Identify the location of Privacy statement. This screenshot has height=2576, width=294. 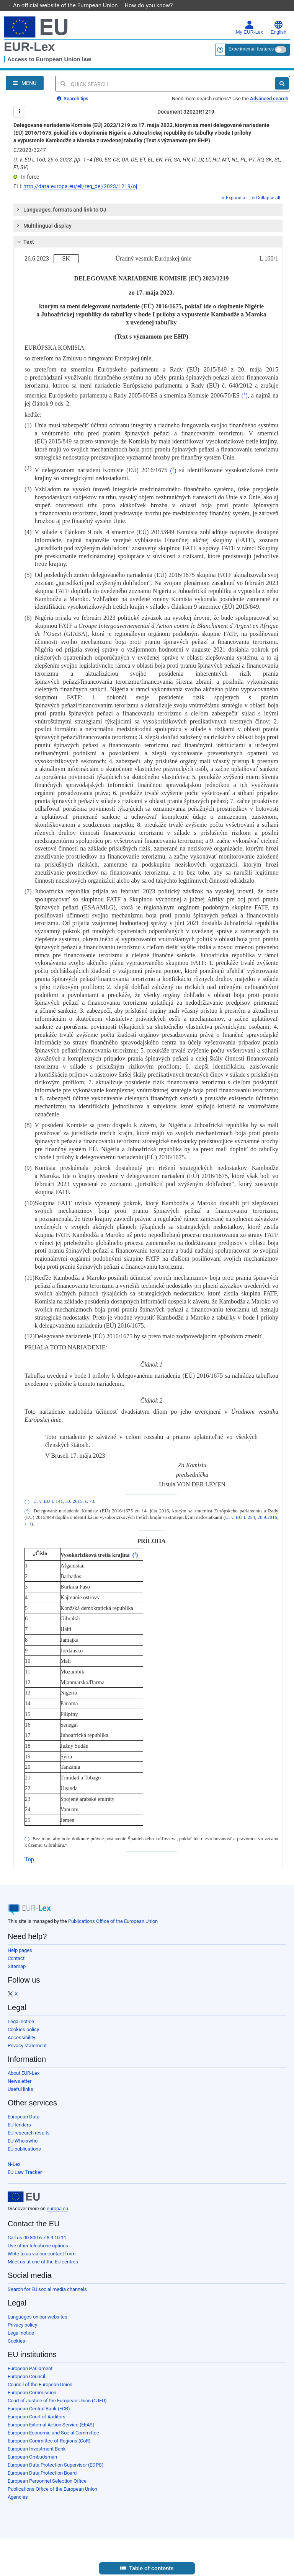
(27, 2045).